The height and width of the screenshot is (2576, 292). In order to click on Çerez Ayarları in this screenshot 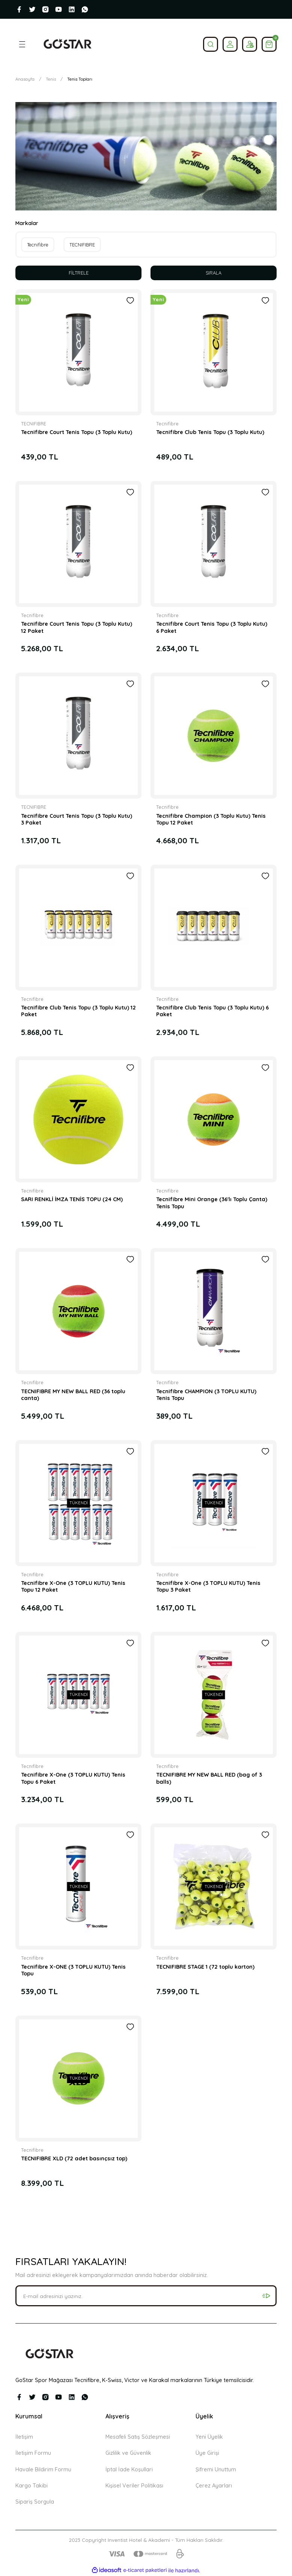, I will do `click(214, 2486)`.